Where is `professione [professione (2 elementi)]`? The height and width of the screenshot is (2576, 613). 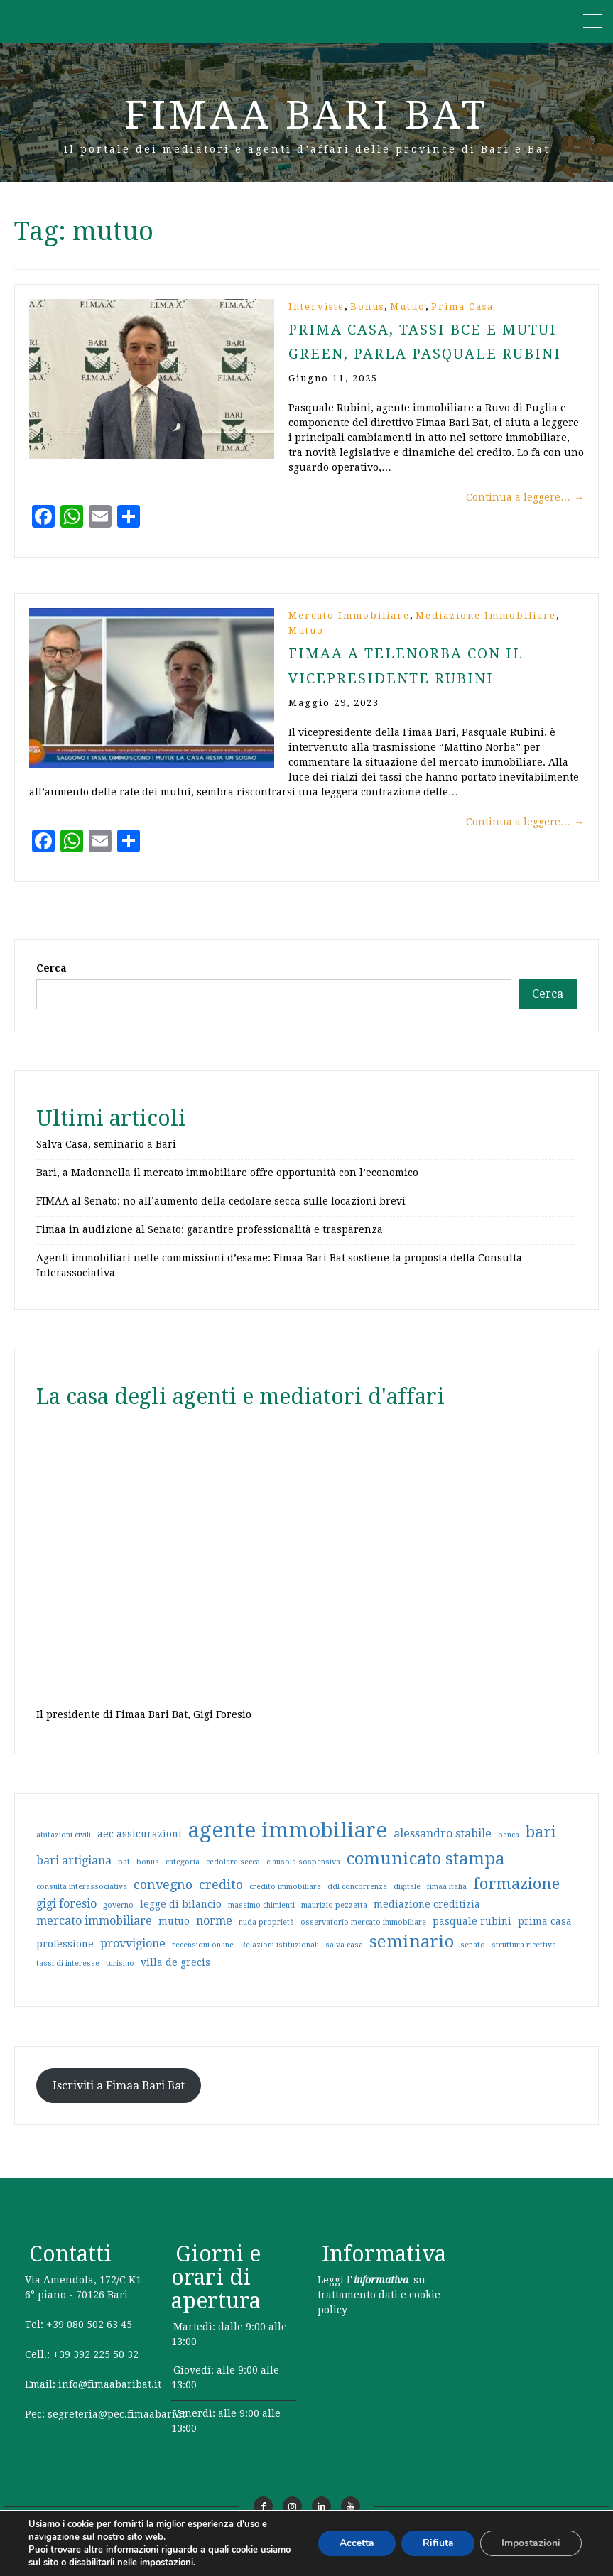
professione [professione (2 elementi)] is located at coordinates (65, 1956).